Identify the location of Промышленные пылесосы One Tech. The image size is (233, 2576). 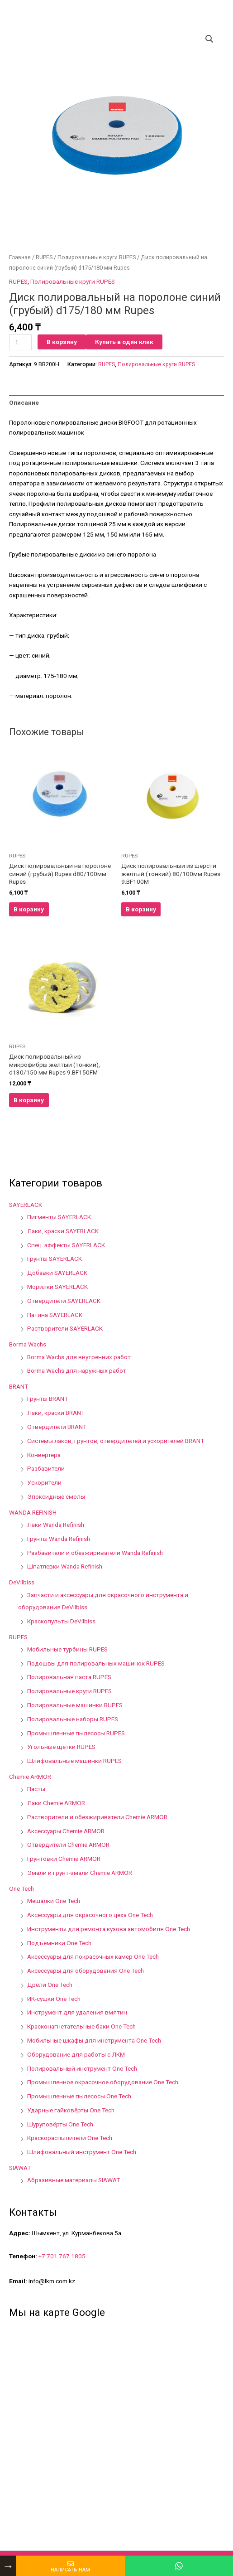
(79, 2096).